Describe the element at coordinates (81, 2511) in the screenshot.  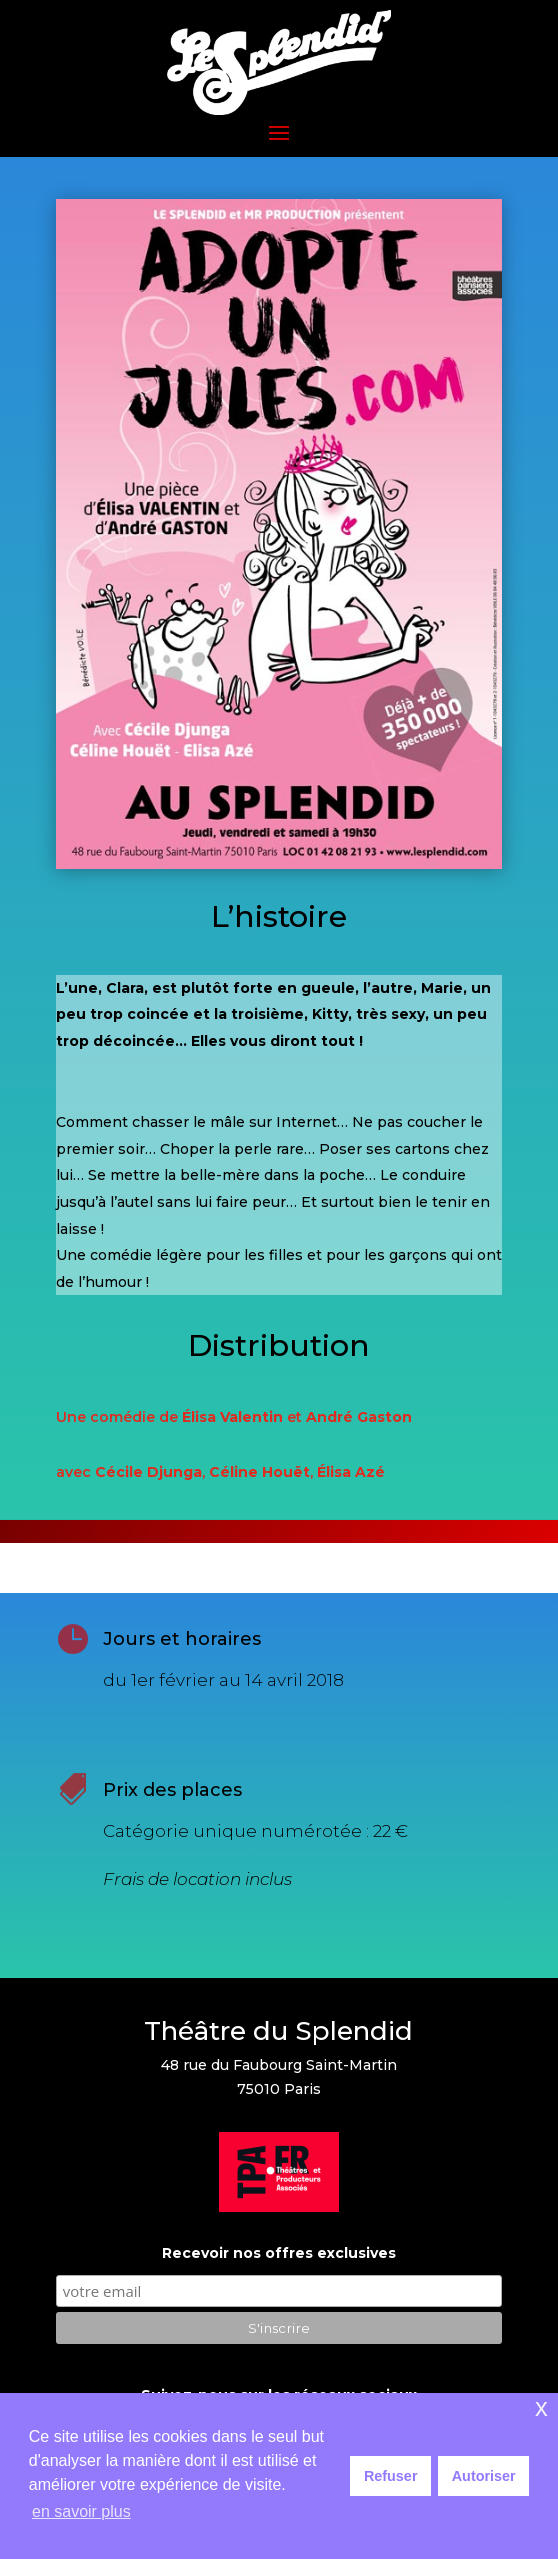
I see `en savoir plus [button]` at that location.